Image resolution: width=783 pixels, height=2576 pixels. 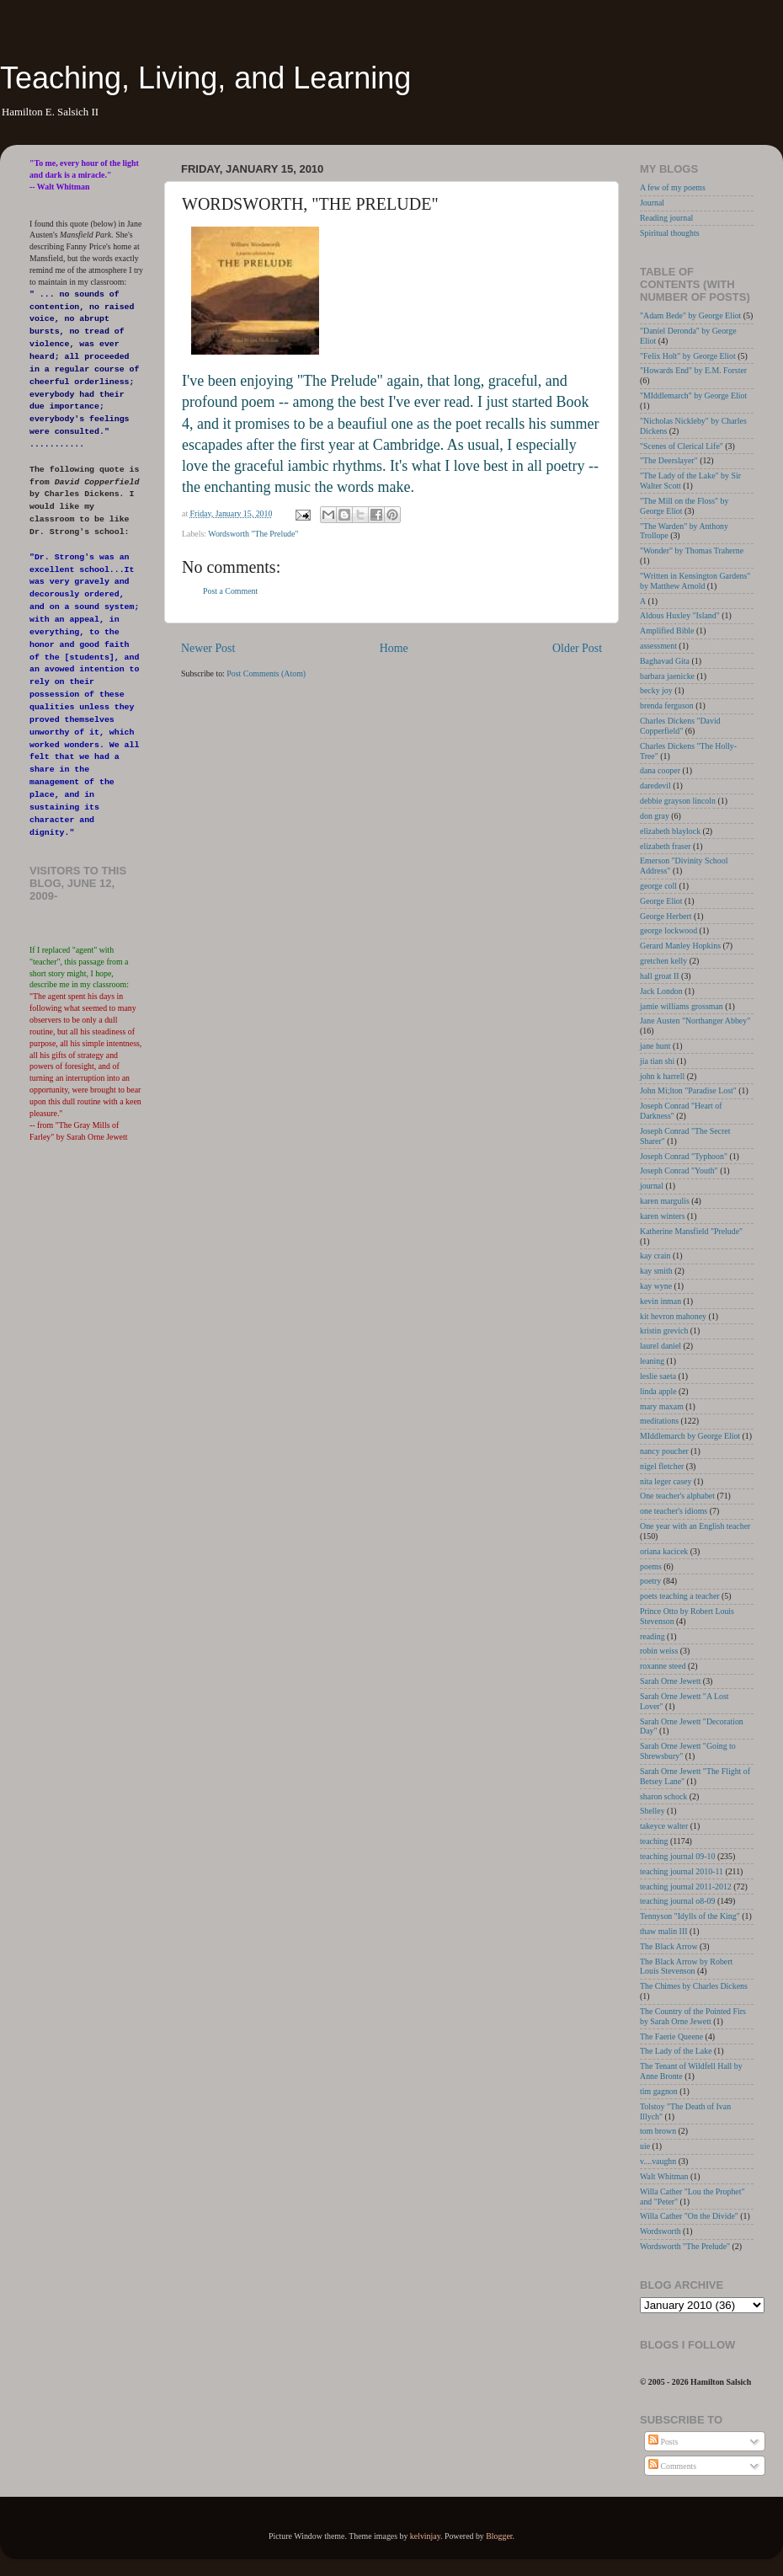 What do you see at coordinates (652, 1810) in the screenshot?
I see `Shelley` at bounding box center [652, 1810].